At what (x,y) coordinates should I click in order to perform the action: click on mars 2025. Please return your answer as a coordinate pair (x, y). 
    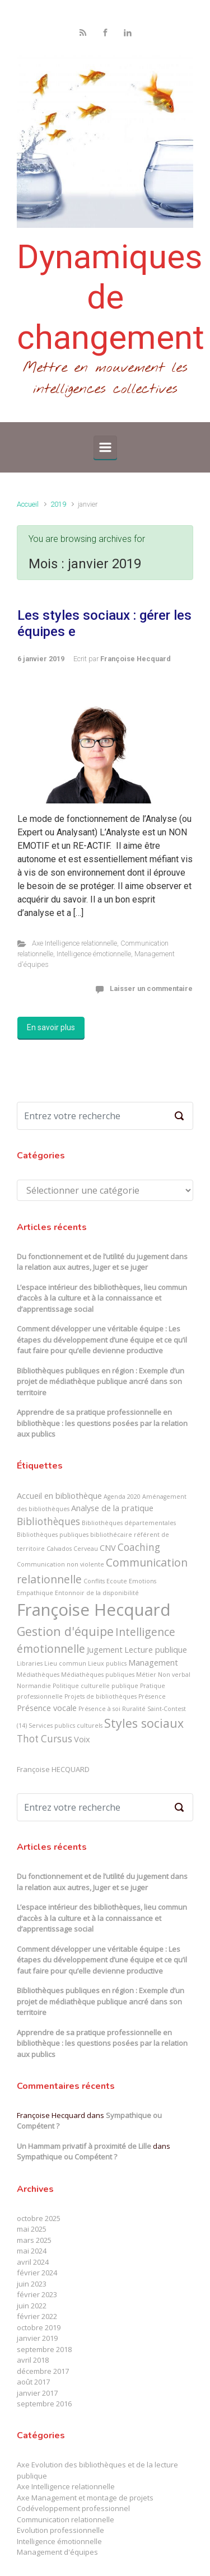
    Looking at the image, I should click on (34, 2240).